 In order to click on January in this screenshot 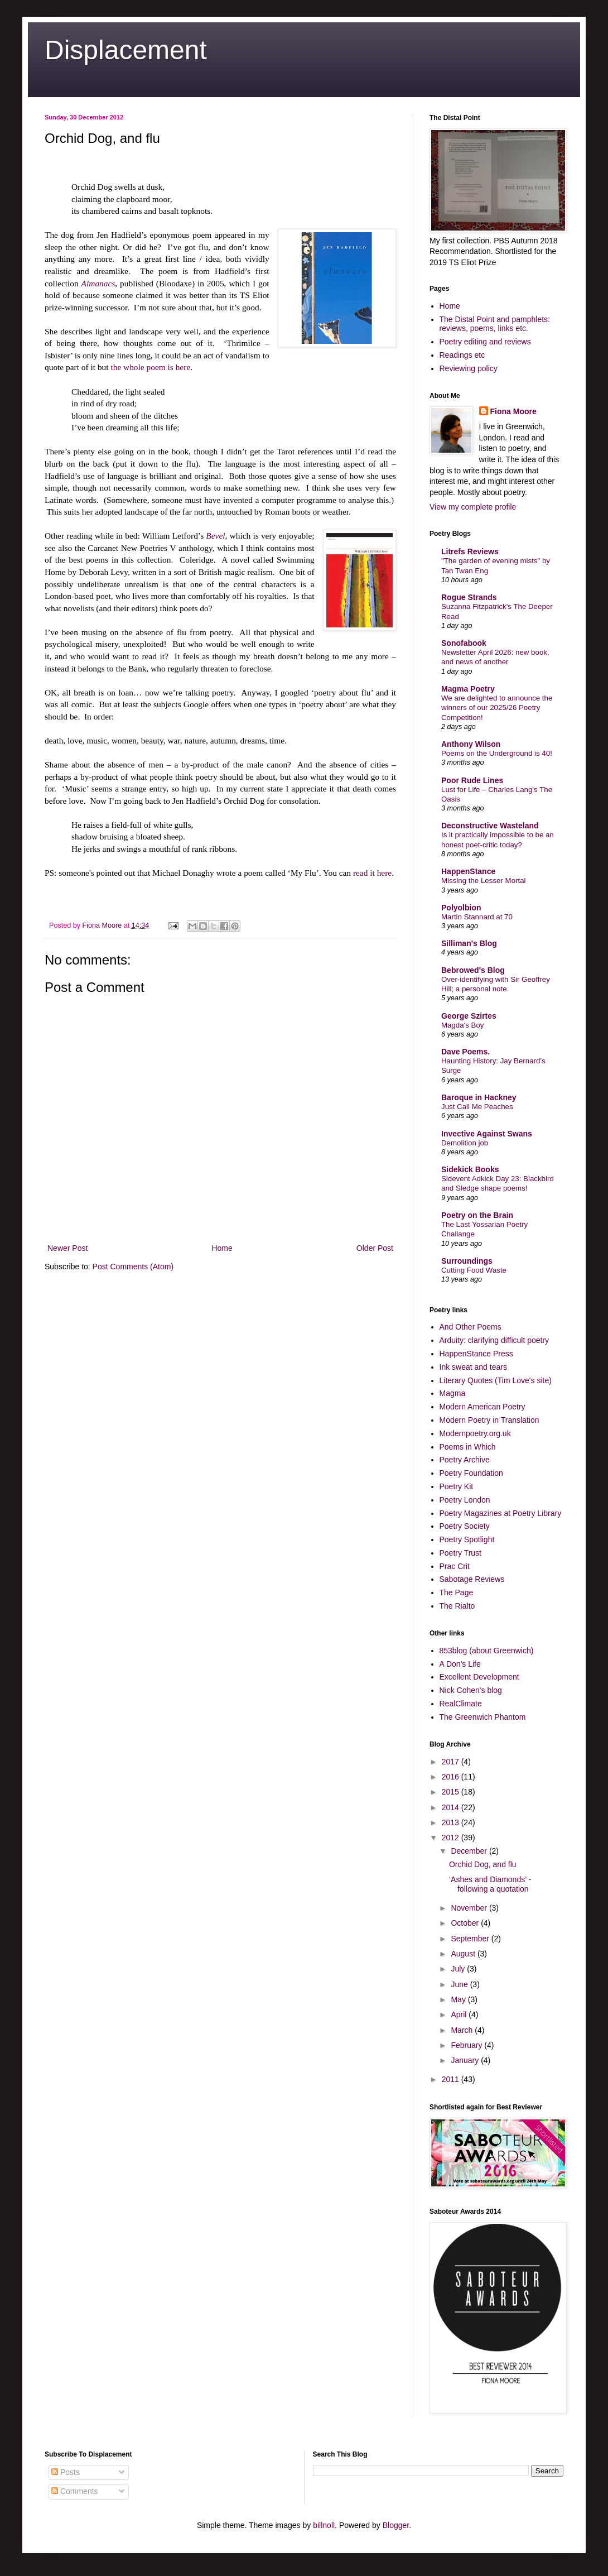, I will do `click(466, 2060)`.